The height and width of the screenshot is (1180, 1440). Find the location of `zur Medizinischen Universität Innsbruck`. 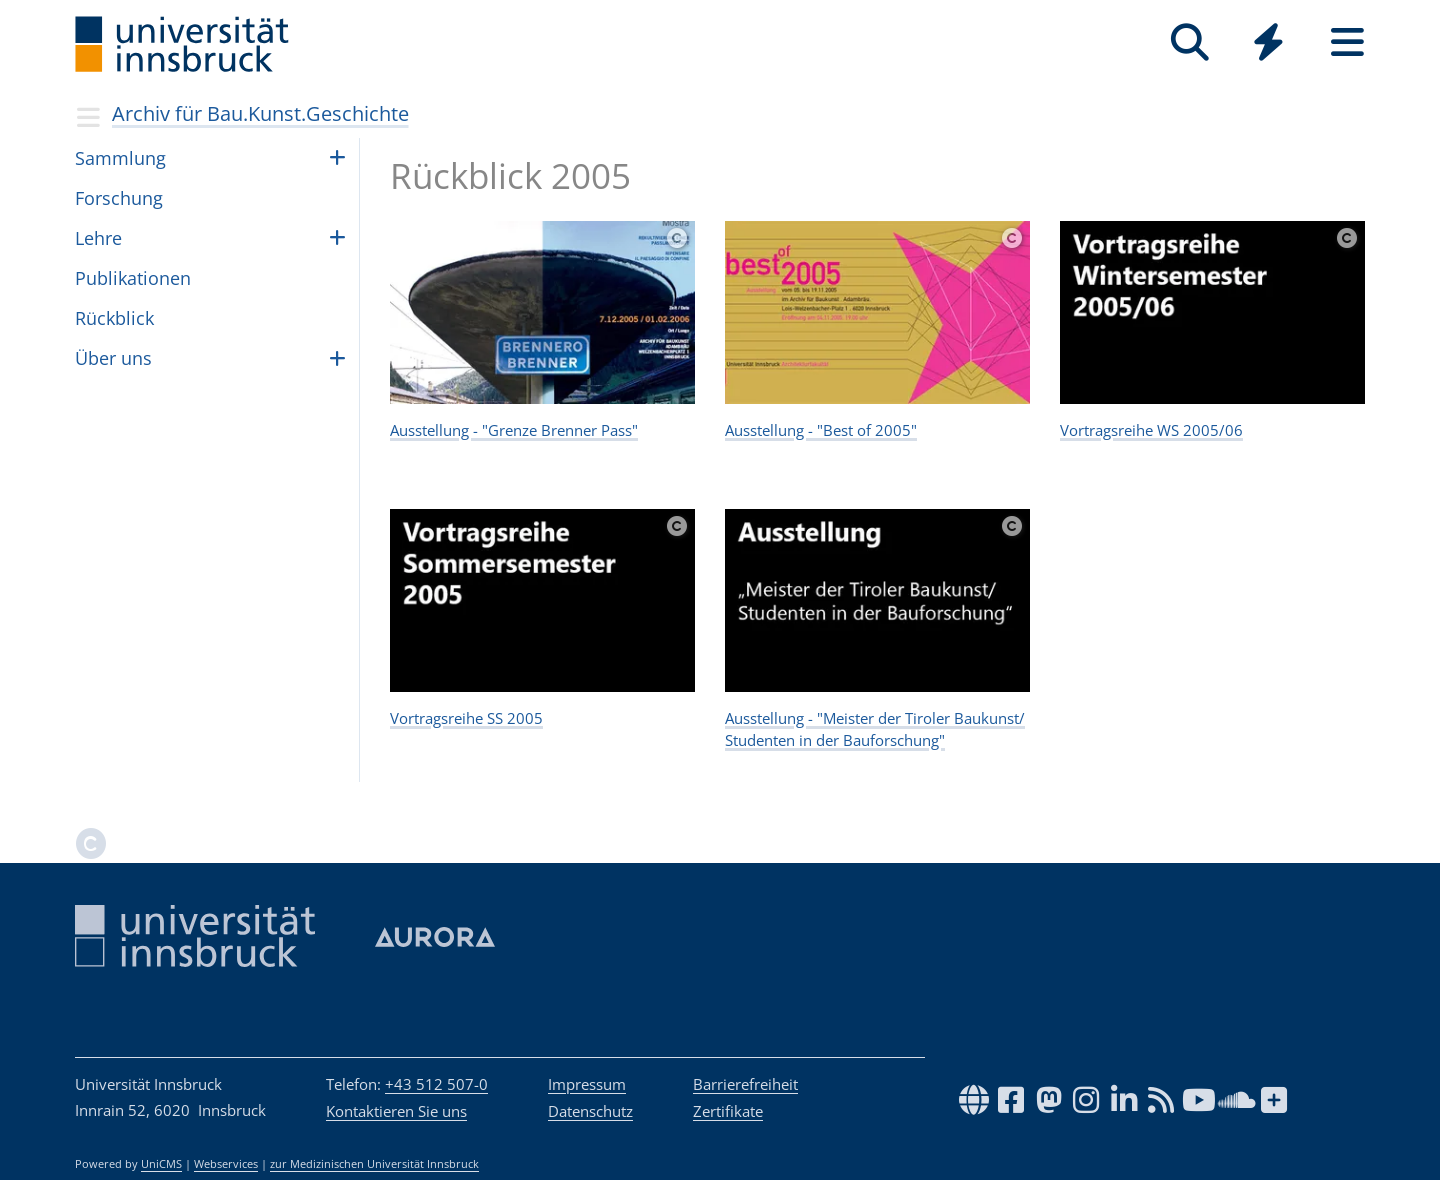

zur Medizinischen Universität Innsbruck is located at coordinates (374, 1164).